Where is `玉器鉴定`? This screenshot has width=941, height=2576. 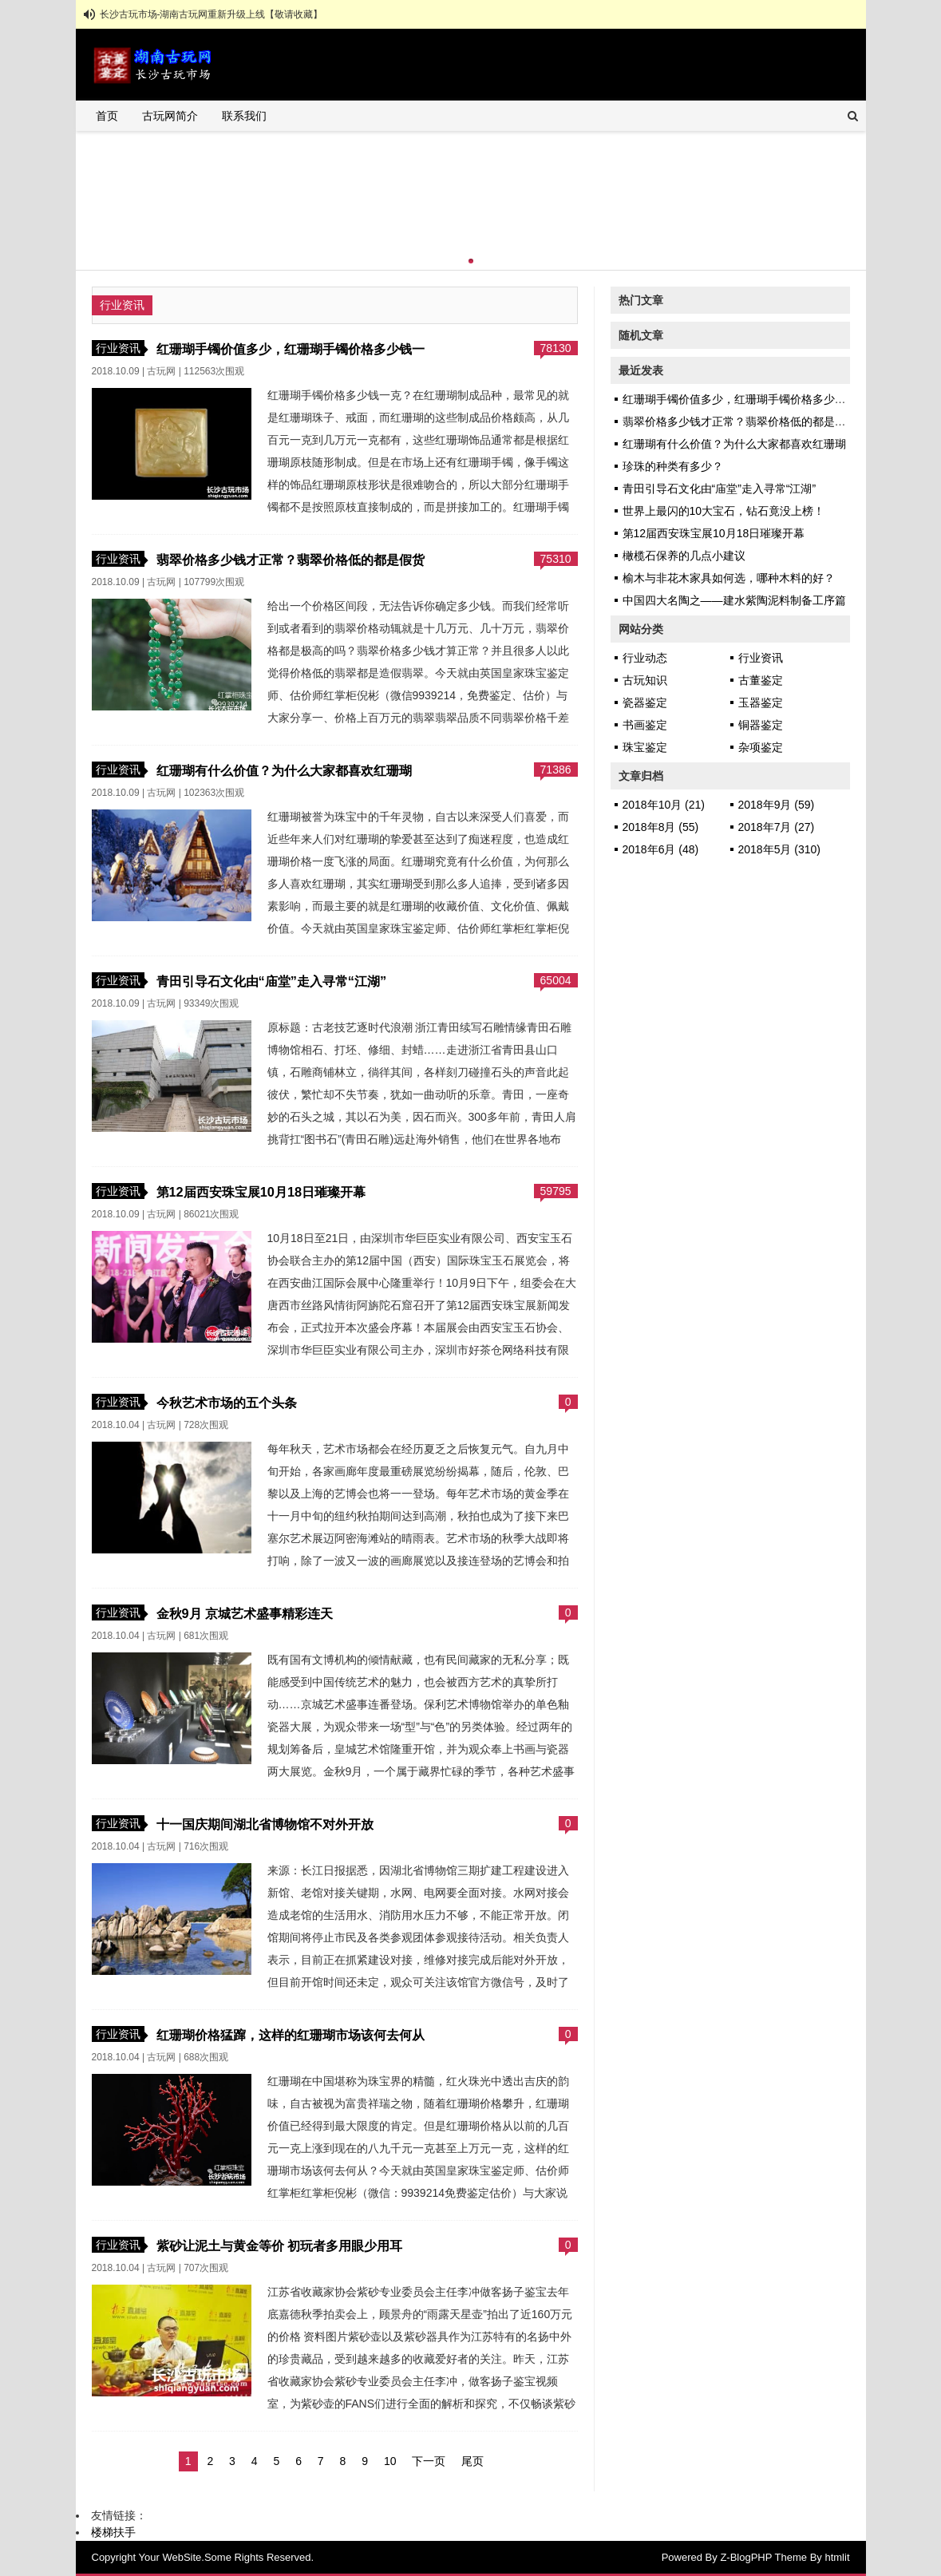
玉器鉴定 is located at coordinates (760, 702).